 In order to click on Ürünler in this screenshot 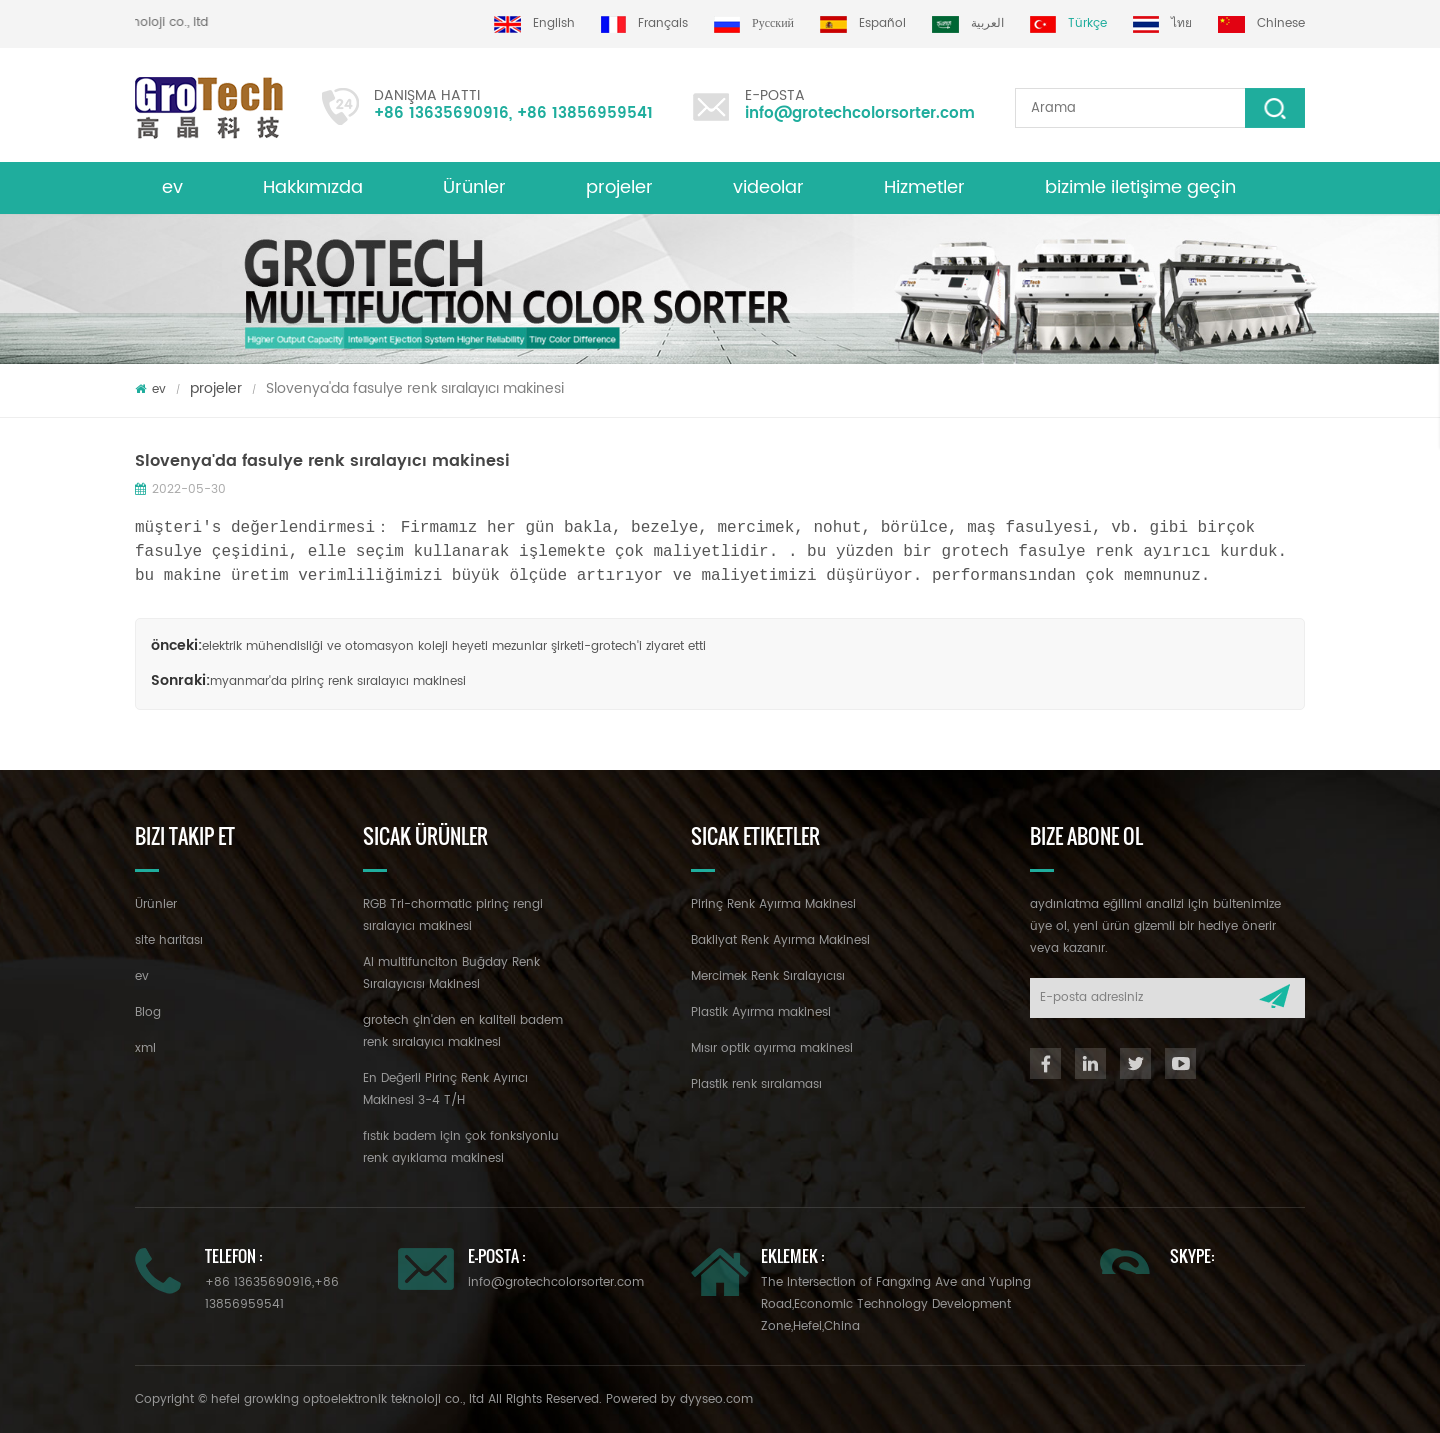, I will do `click(474, 187)`.